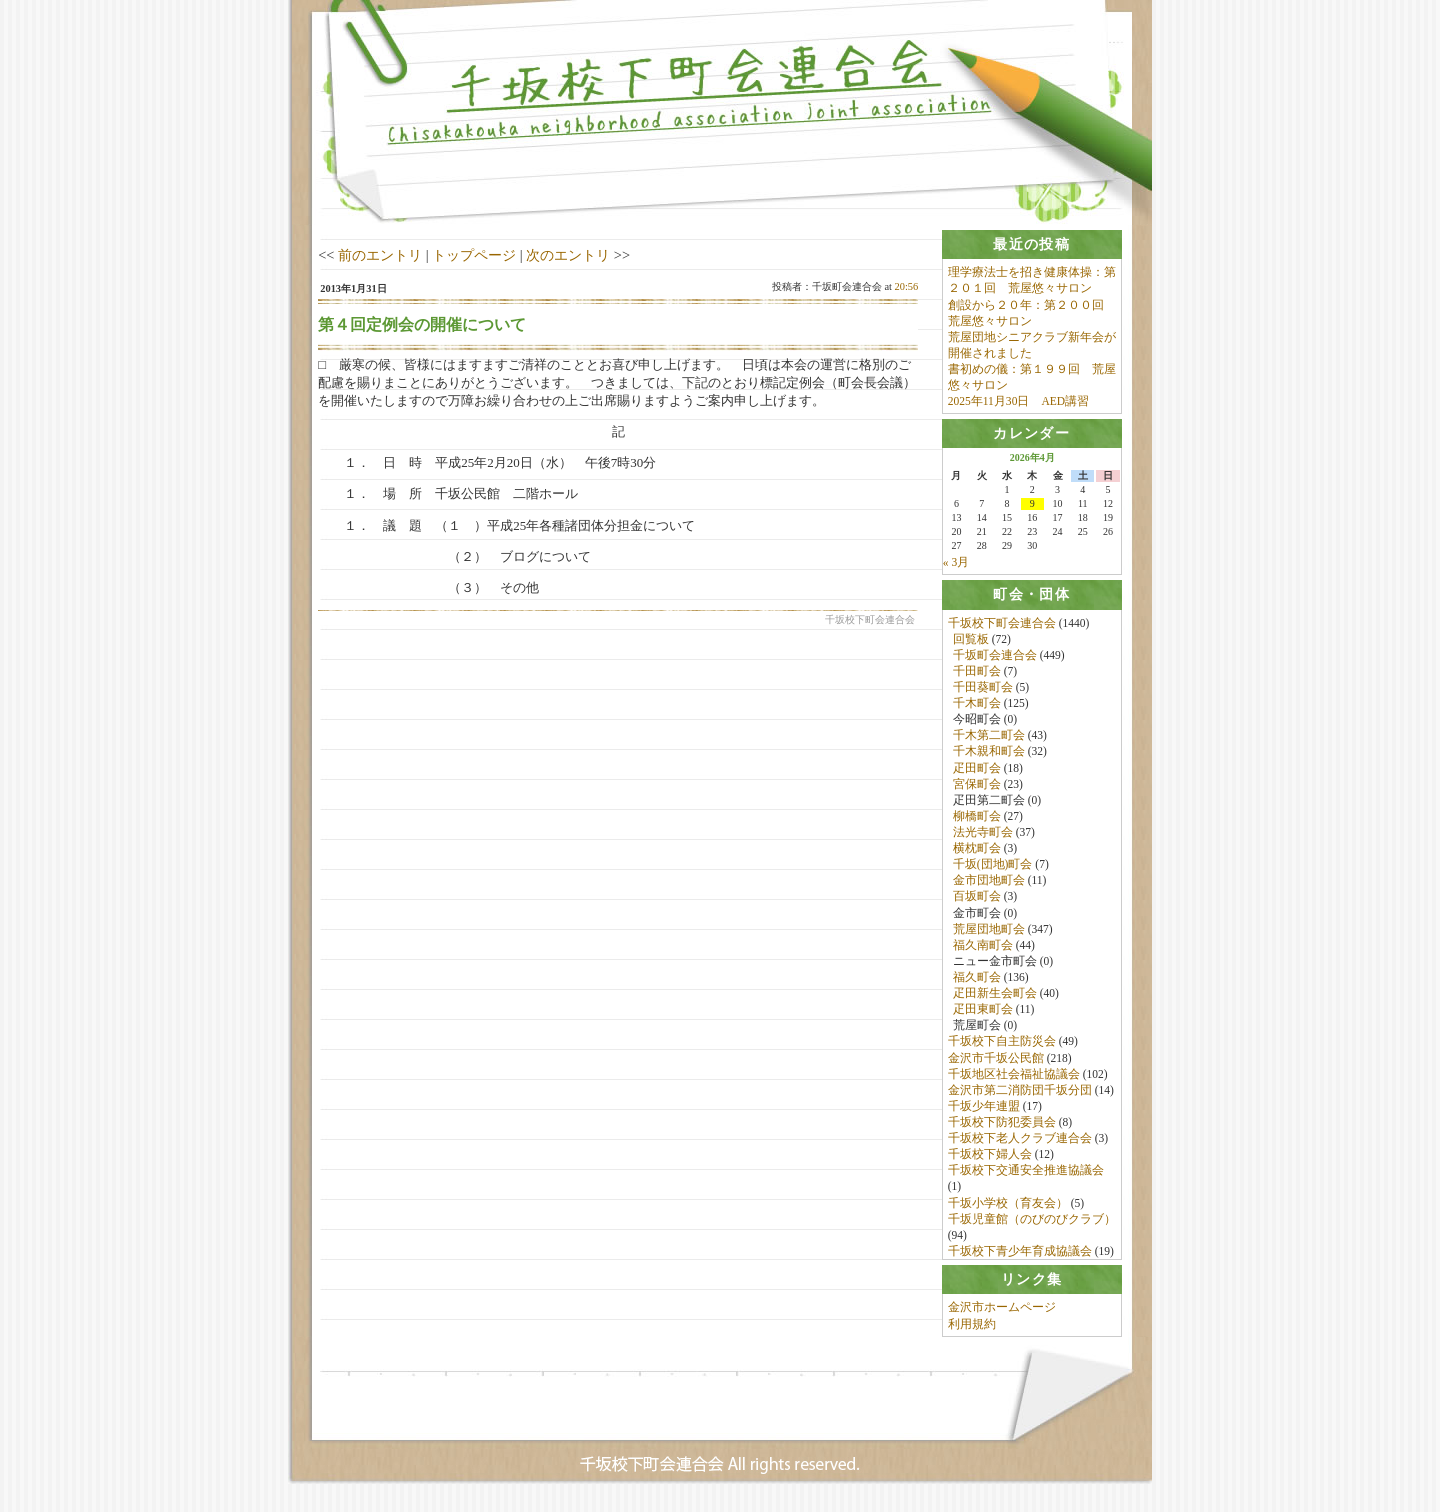  Describe the element at coordinates (977, 818) in the screenshot. I see `柳橋町会` at that location.